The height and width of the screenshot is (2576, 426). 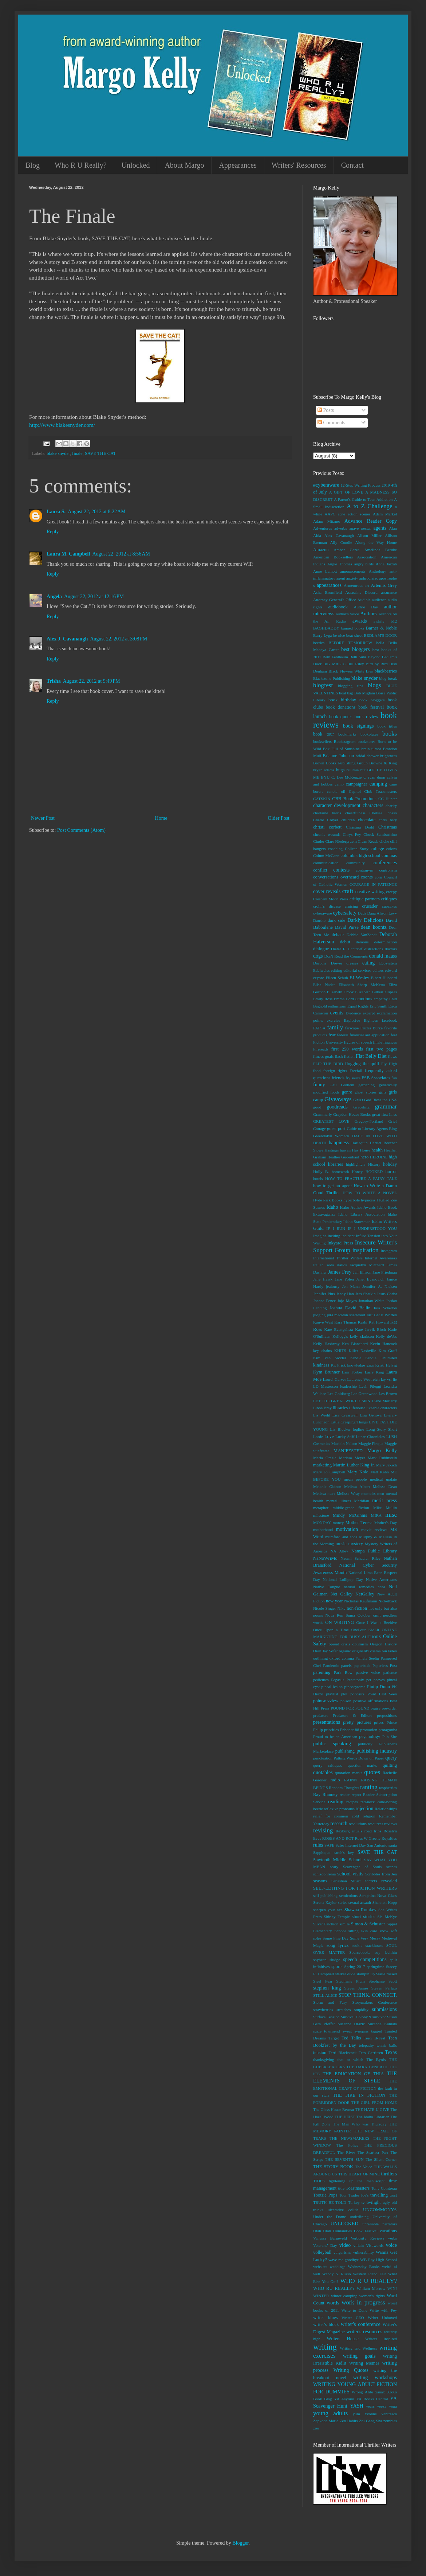 What do you see at coordinates (386, 1365) in the screenshot?
I see `Kristi Helvig` at bounding box center [386, 1365].